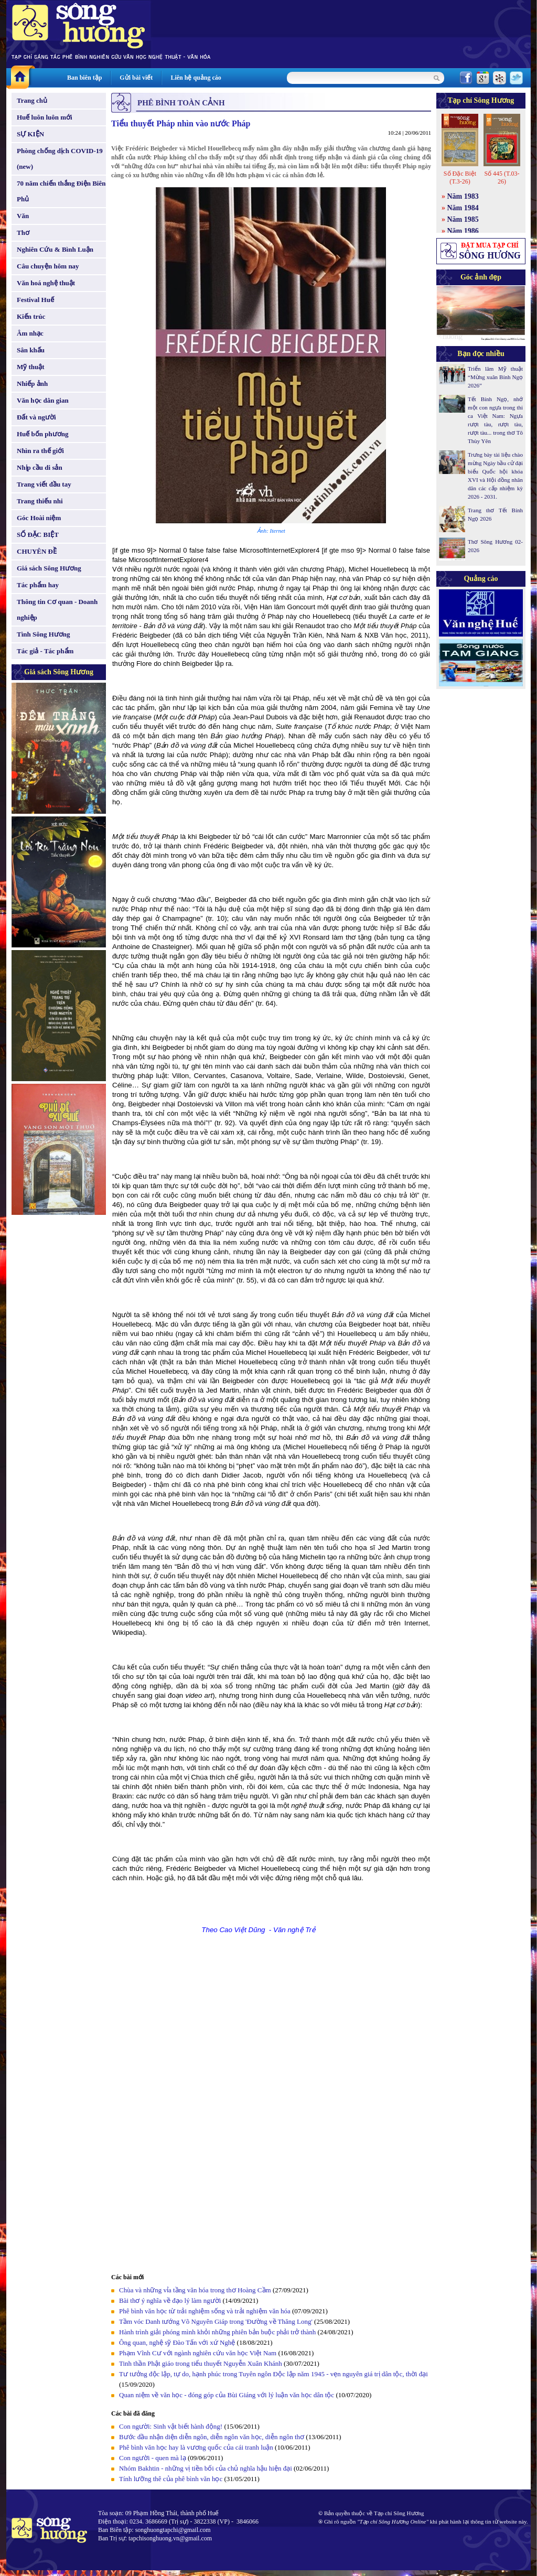 The image size is (537, 2576). What do you see at coordinates (195, 77) in the screenshot?
I see `Liên hệ quảng cáo` at bounding box center [195, 77].